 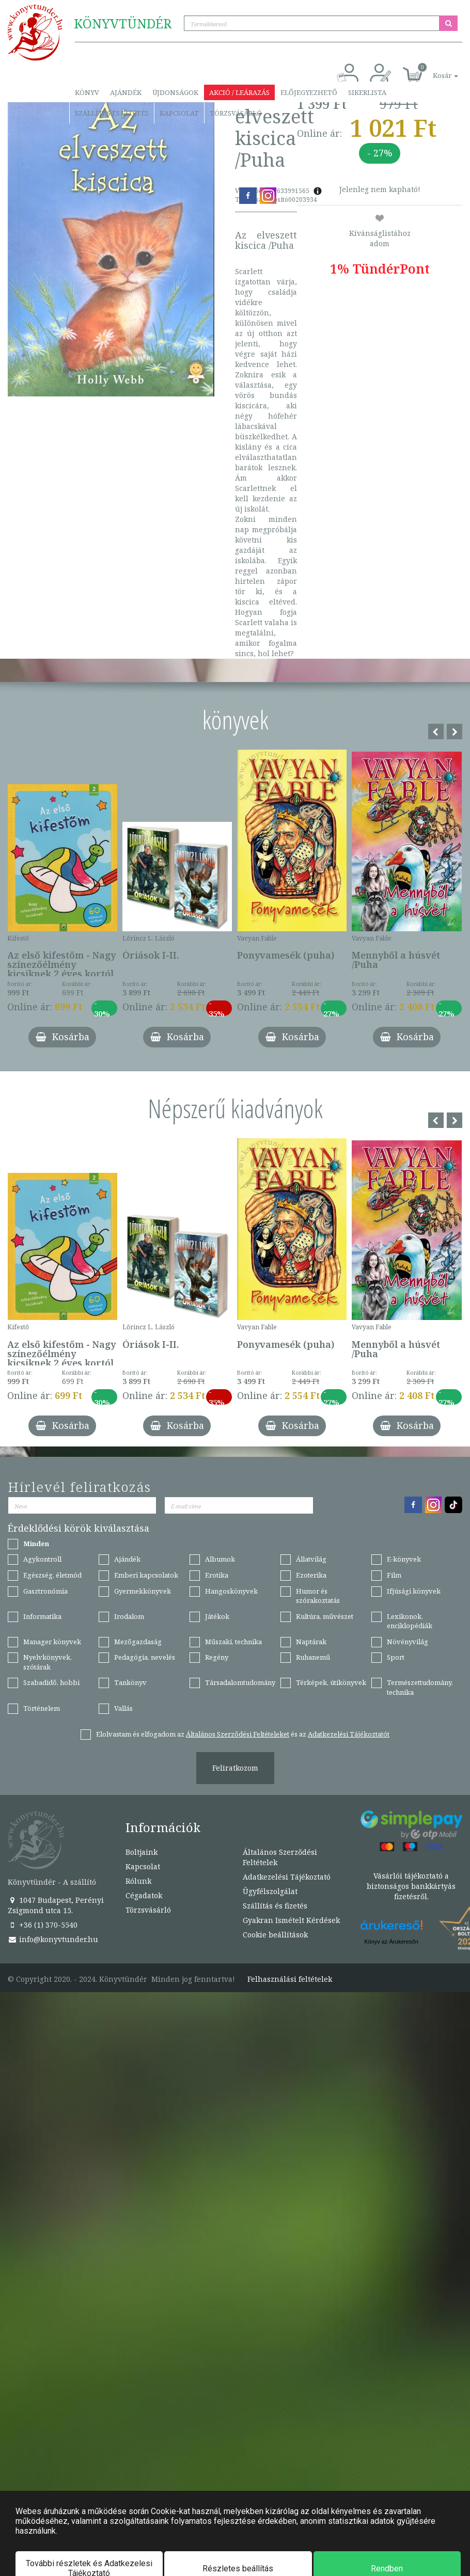 What do you see at coordinates (138, 1881) in the screenshot?
I see `Rólunk` at bounding box center [138, 1881].